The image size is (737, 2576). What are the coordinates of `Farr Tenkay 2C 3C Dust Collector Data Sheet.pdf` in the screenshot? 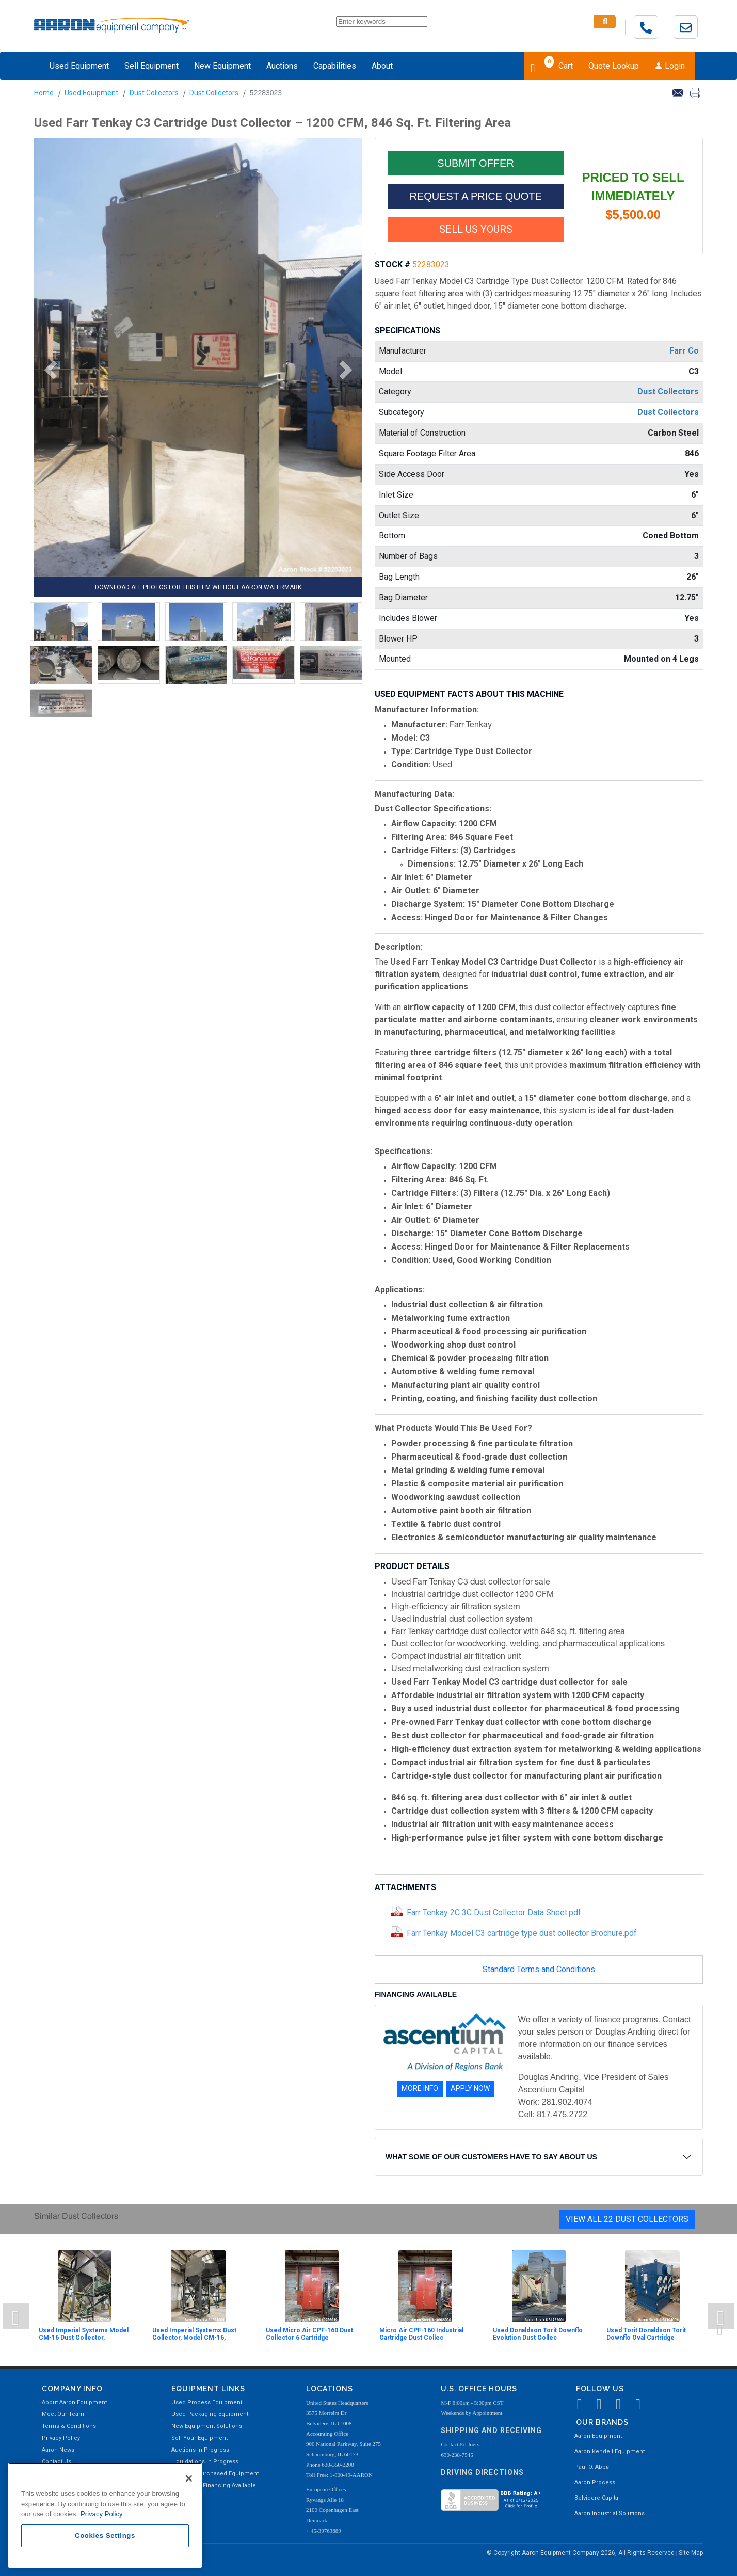 It's located at (494, 1912).